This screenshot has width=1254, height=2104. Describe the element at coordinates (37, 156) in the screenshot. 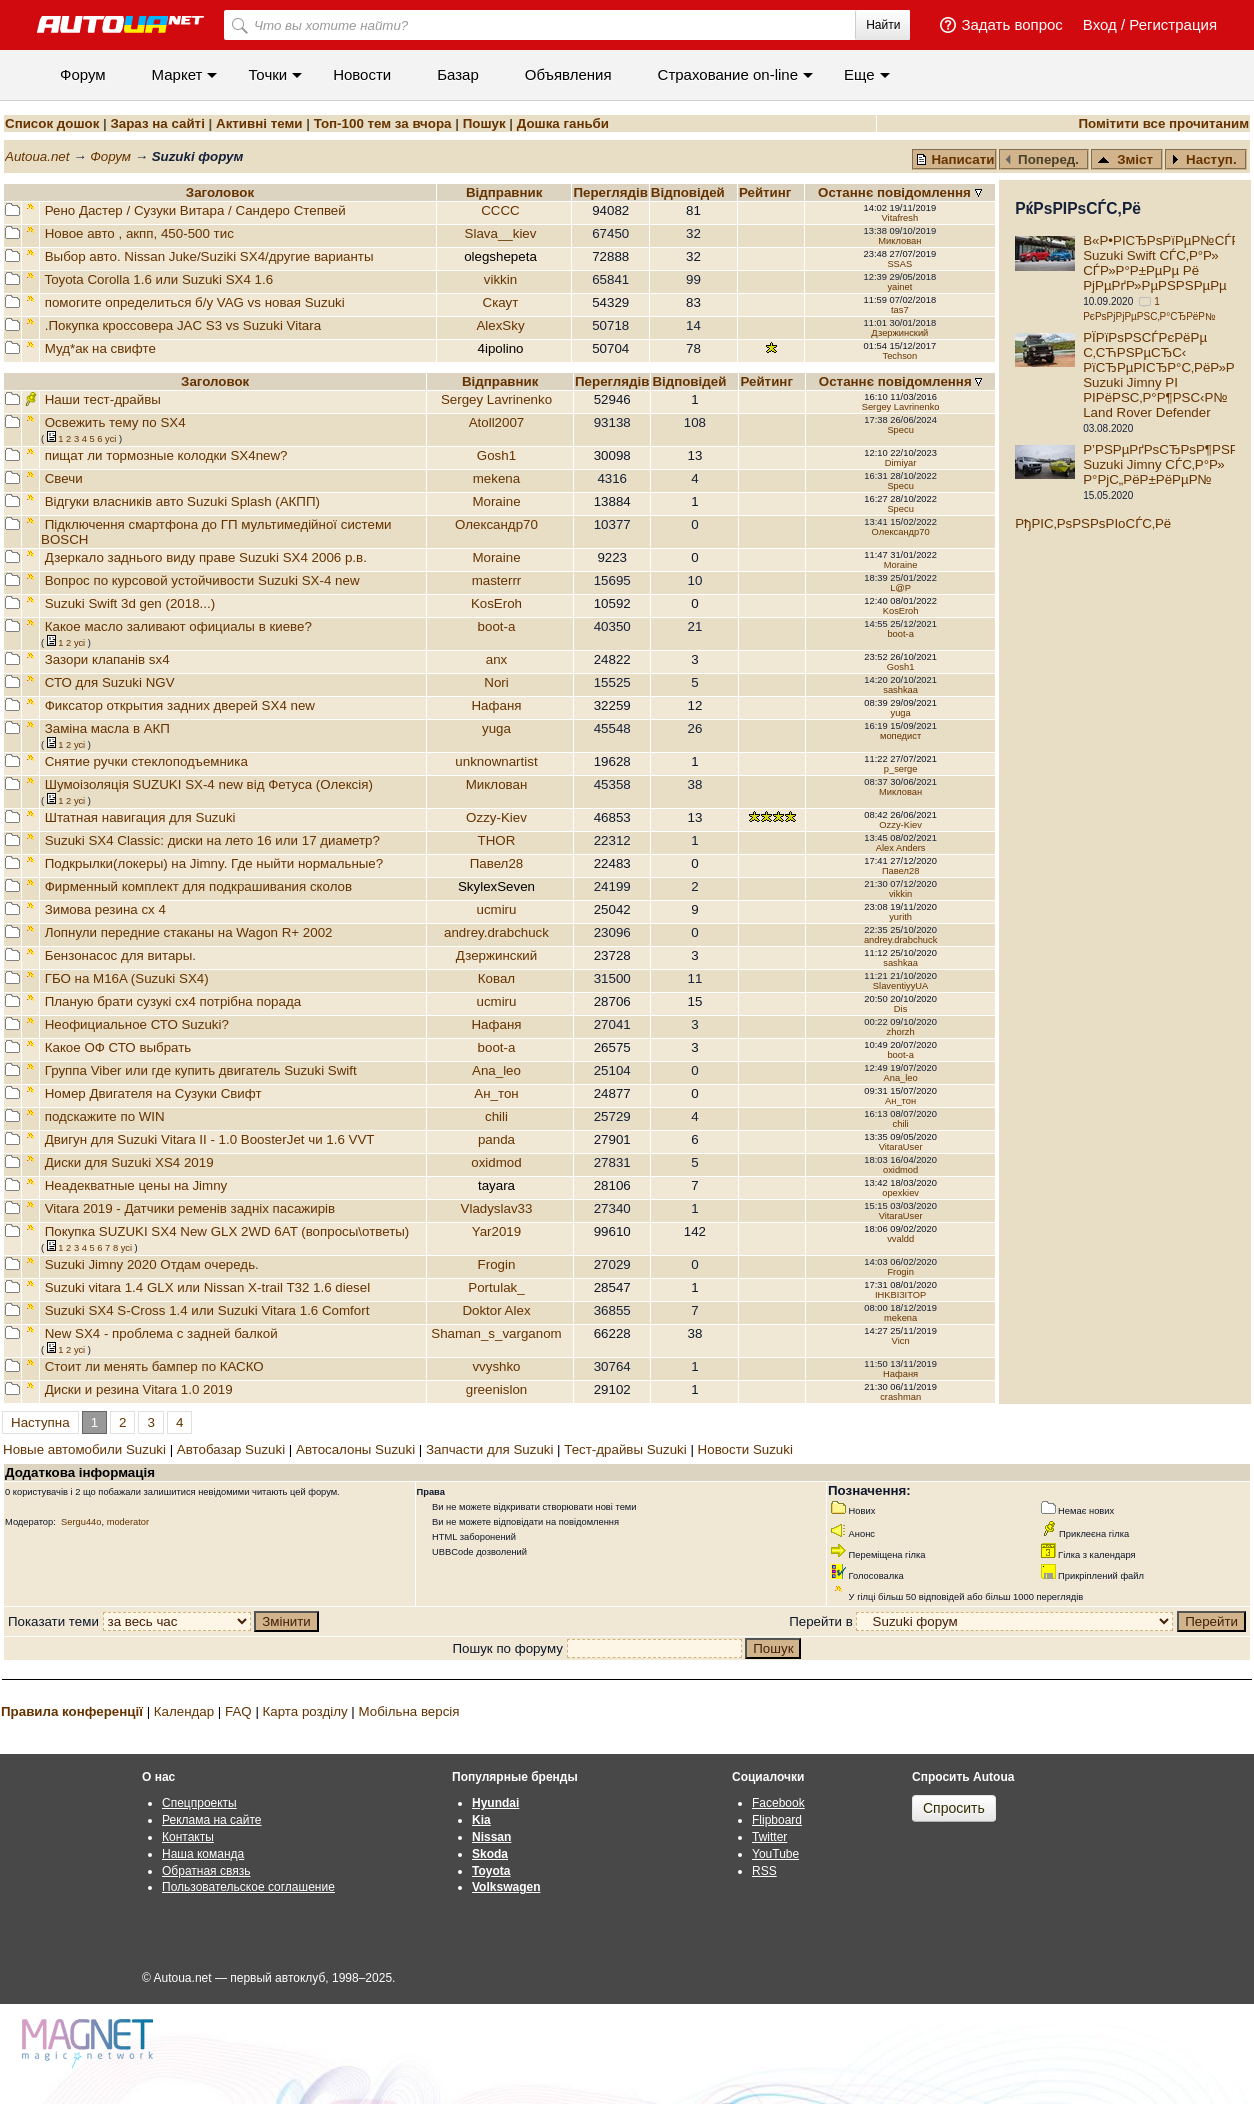

I see `Autoua.net` at that location.